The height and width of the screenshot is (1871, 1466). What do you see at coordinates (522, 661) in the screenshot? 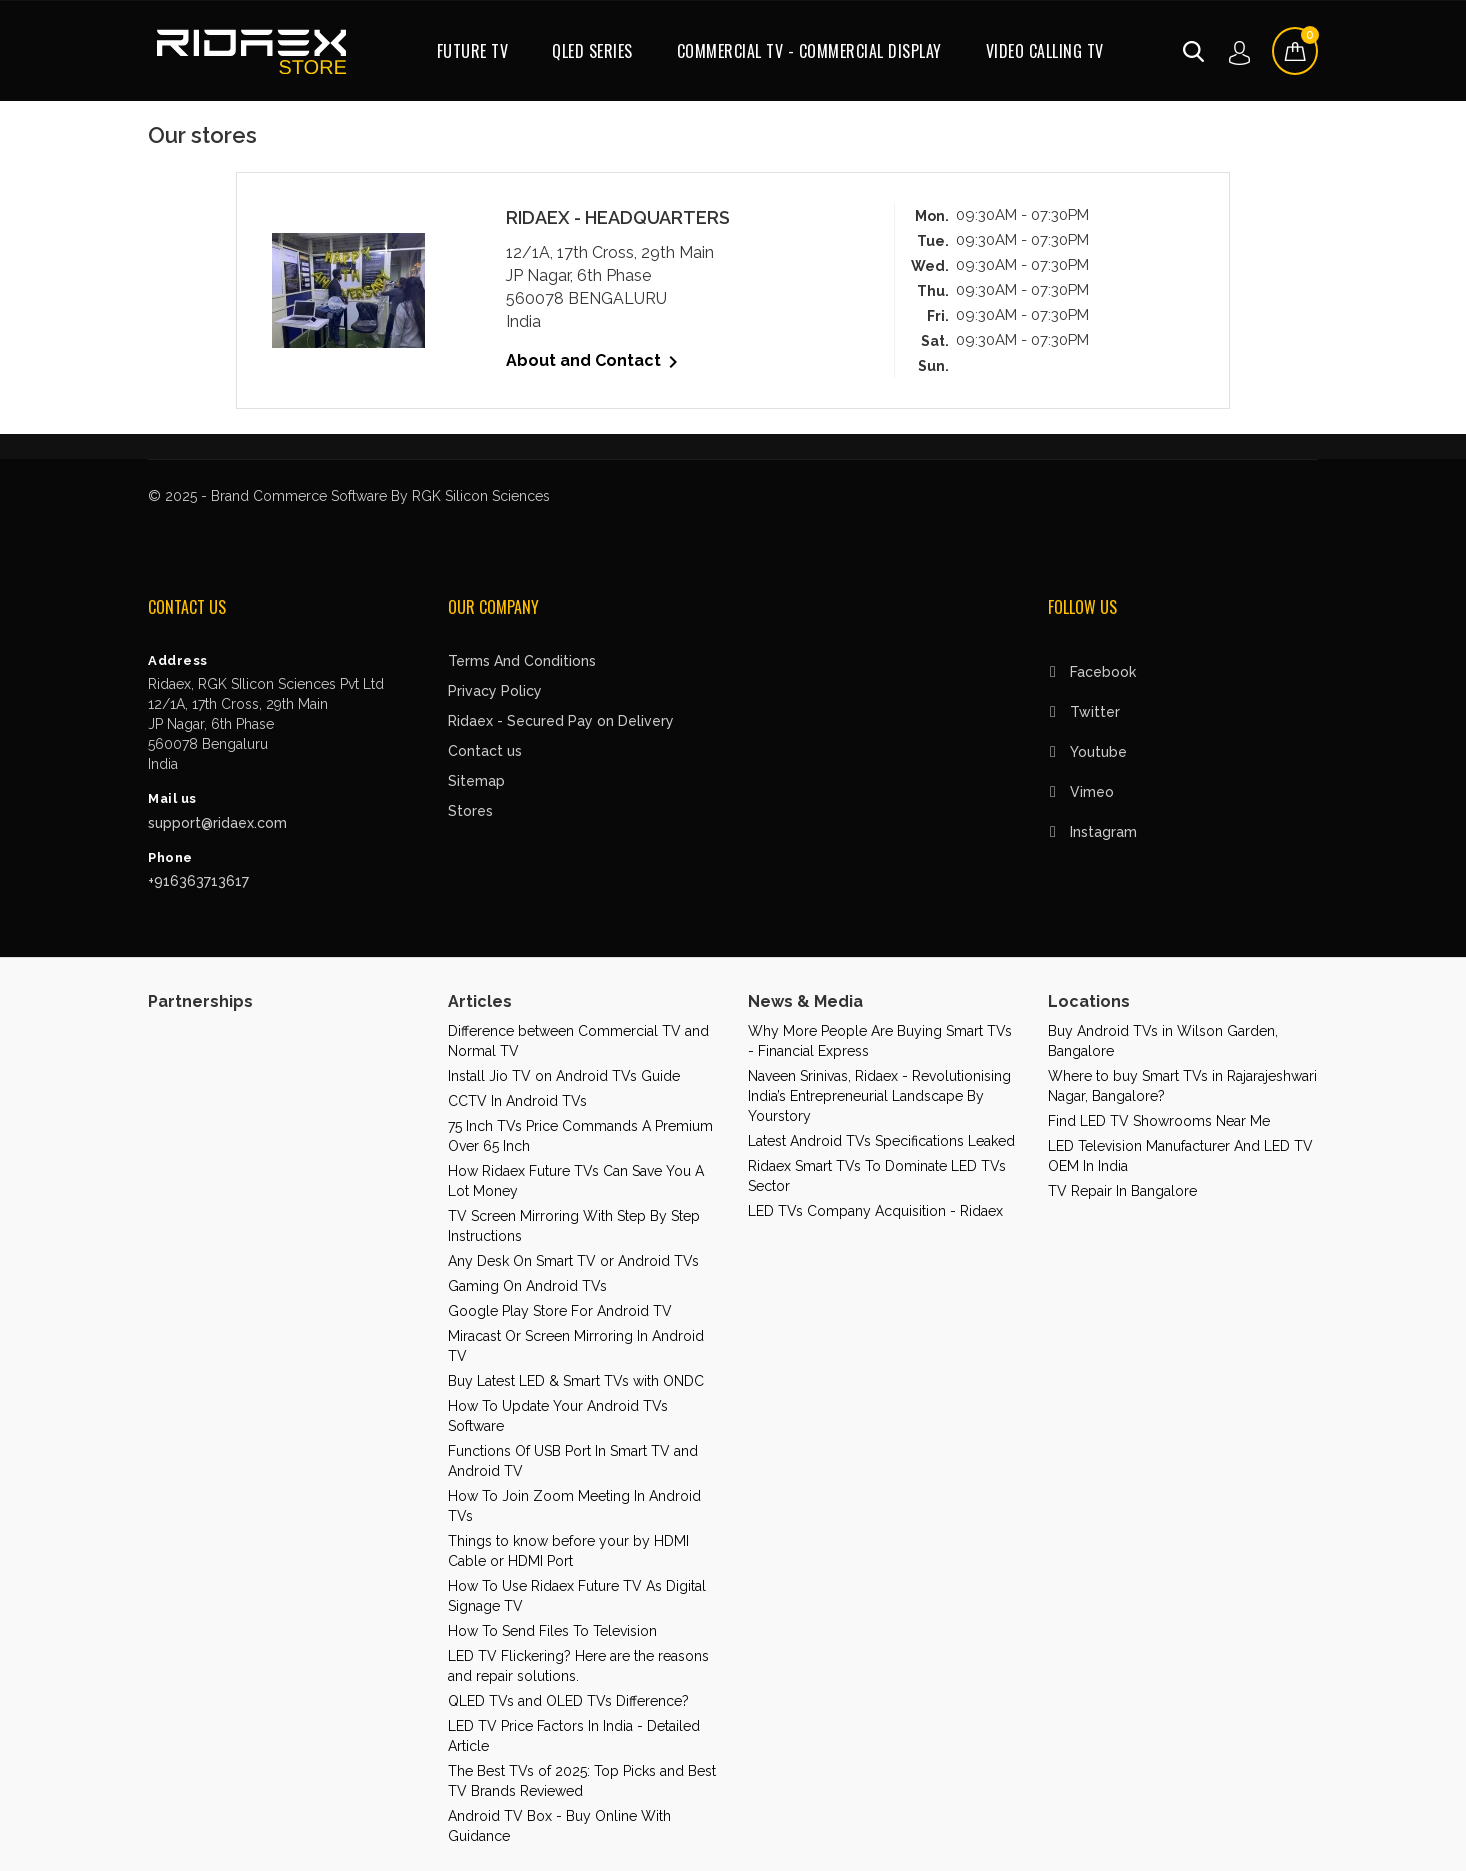
I see `Terms And Conditions` at bounding box center [522, 661].